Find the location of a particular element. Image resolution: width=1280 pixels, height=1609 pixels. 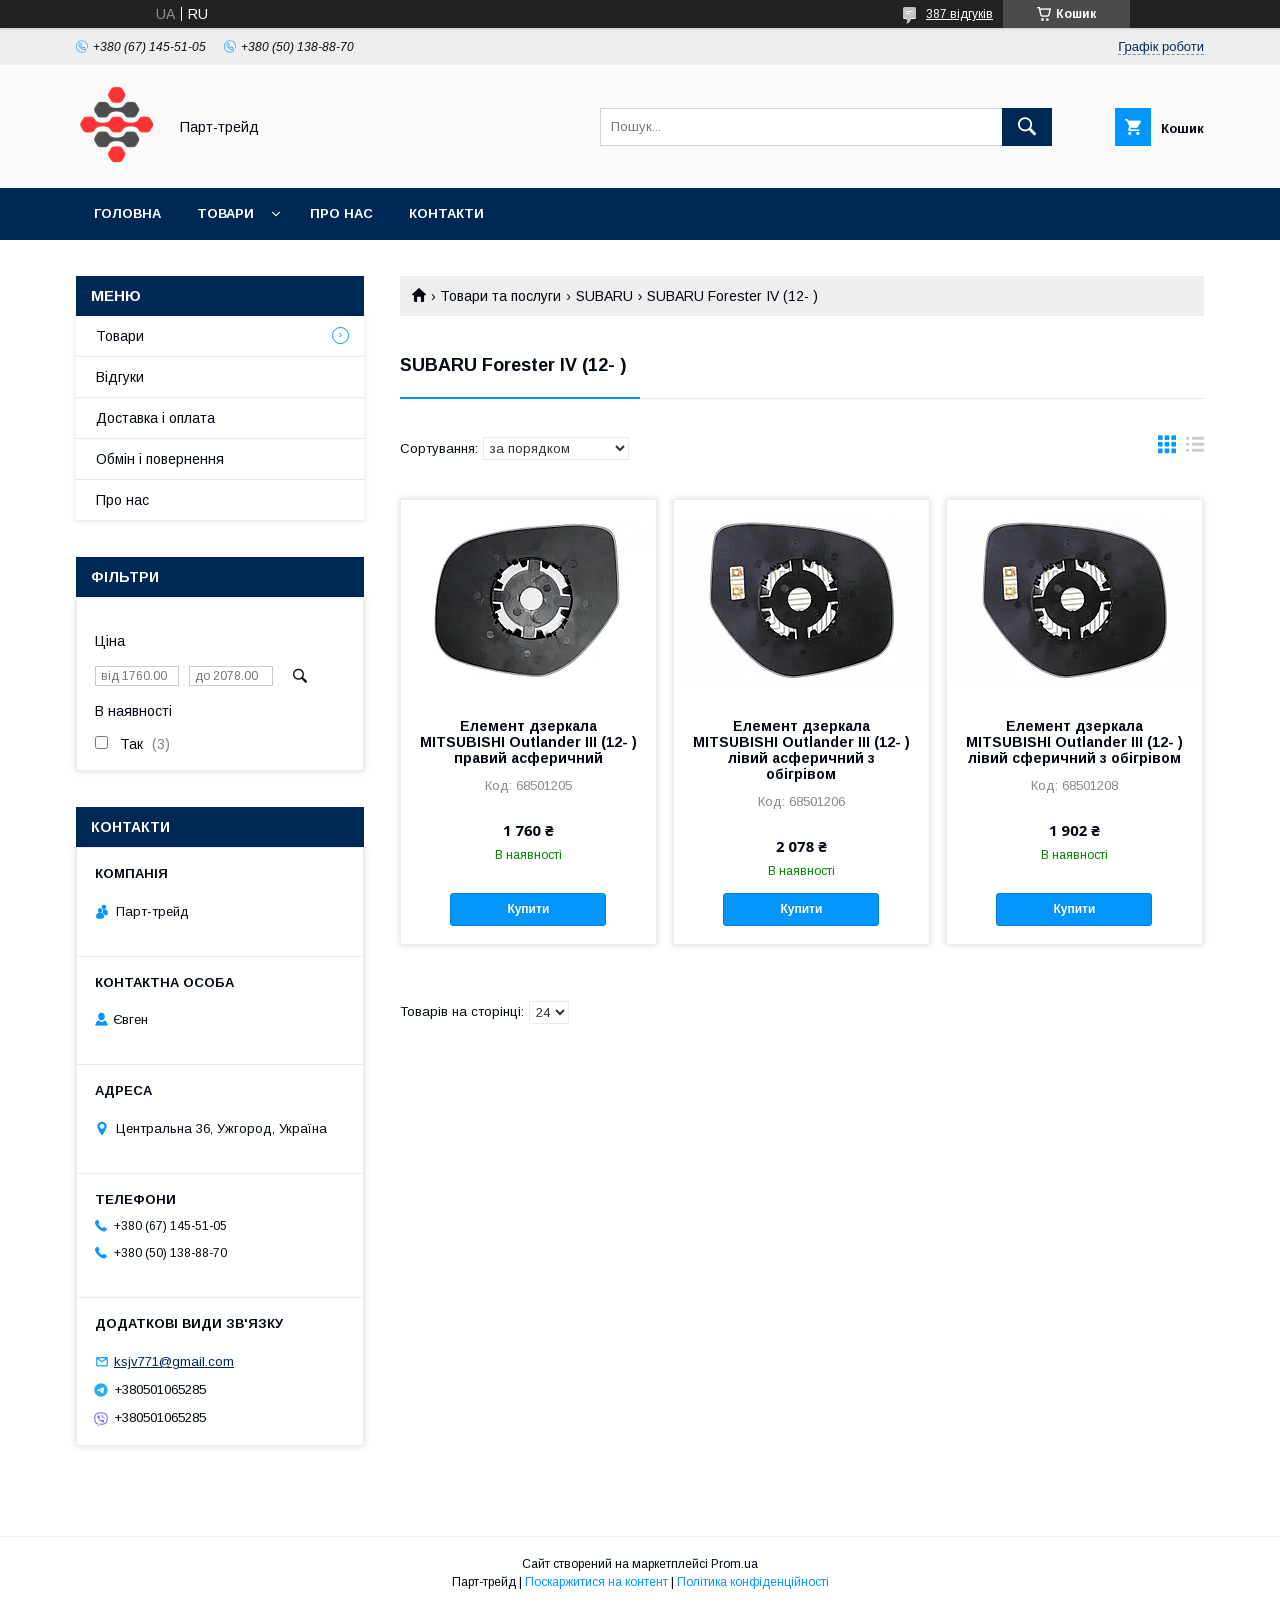

Політика конфіденційності is located at coordinates (753, 1582).